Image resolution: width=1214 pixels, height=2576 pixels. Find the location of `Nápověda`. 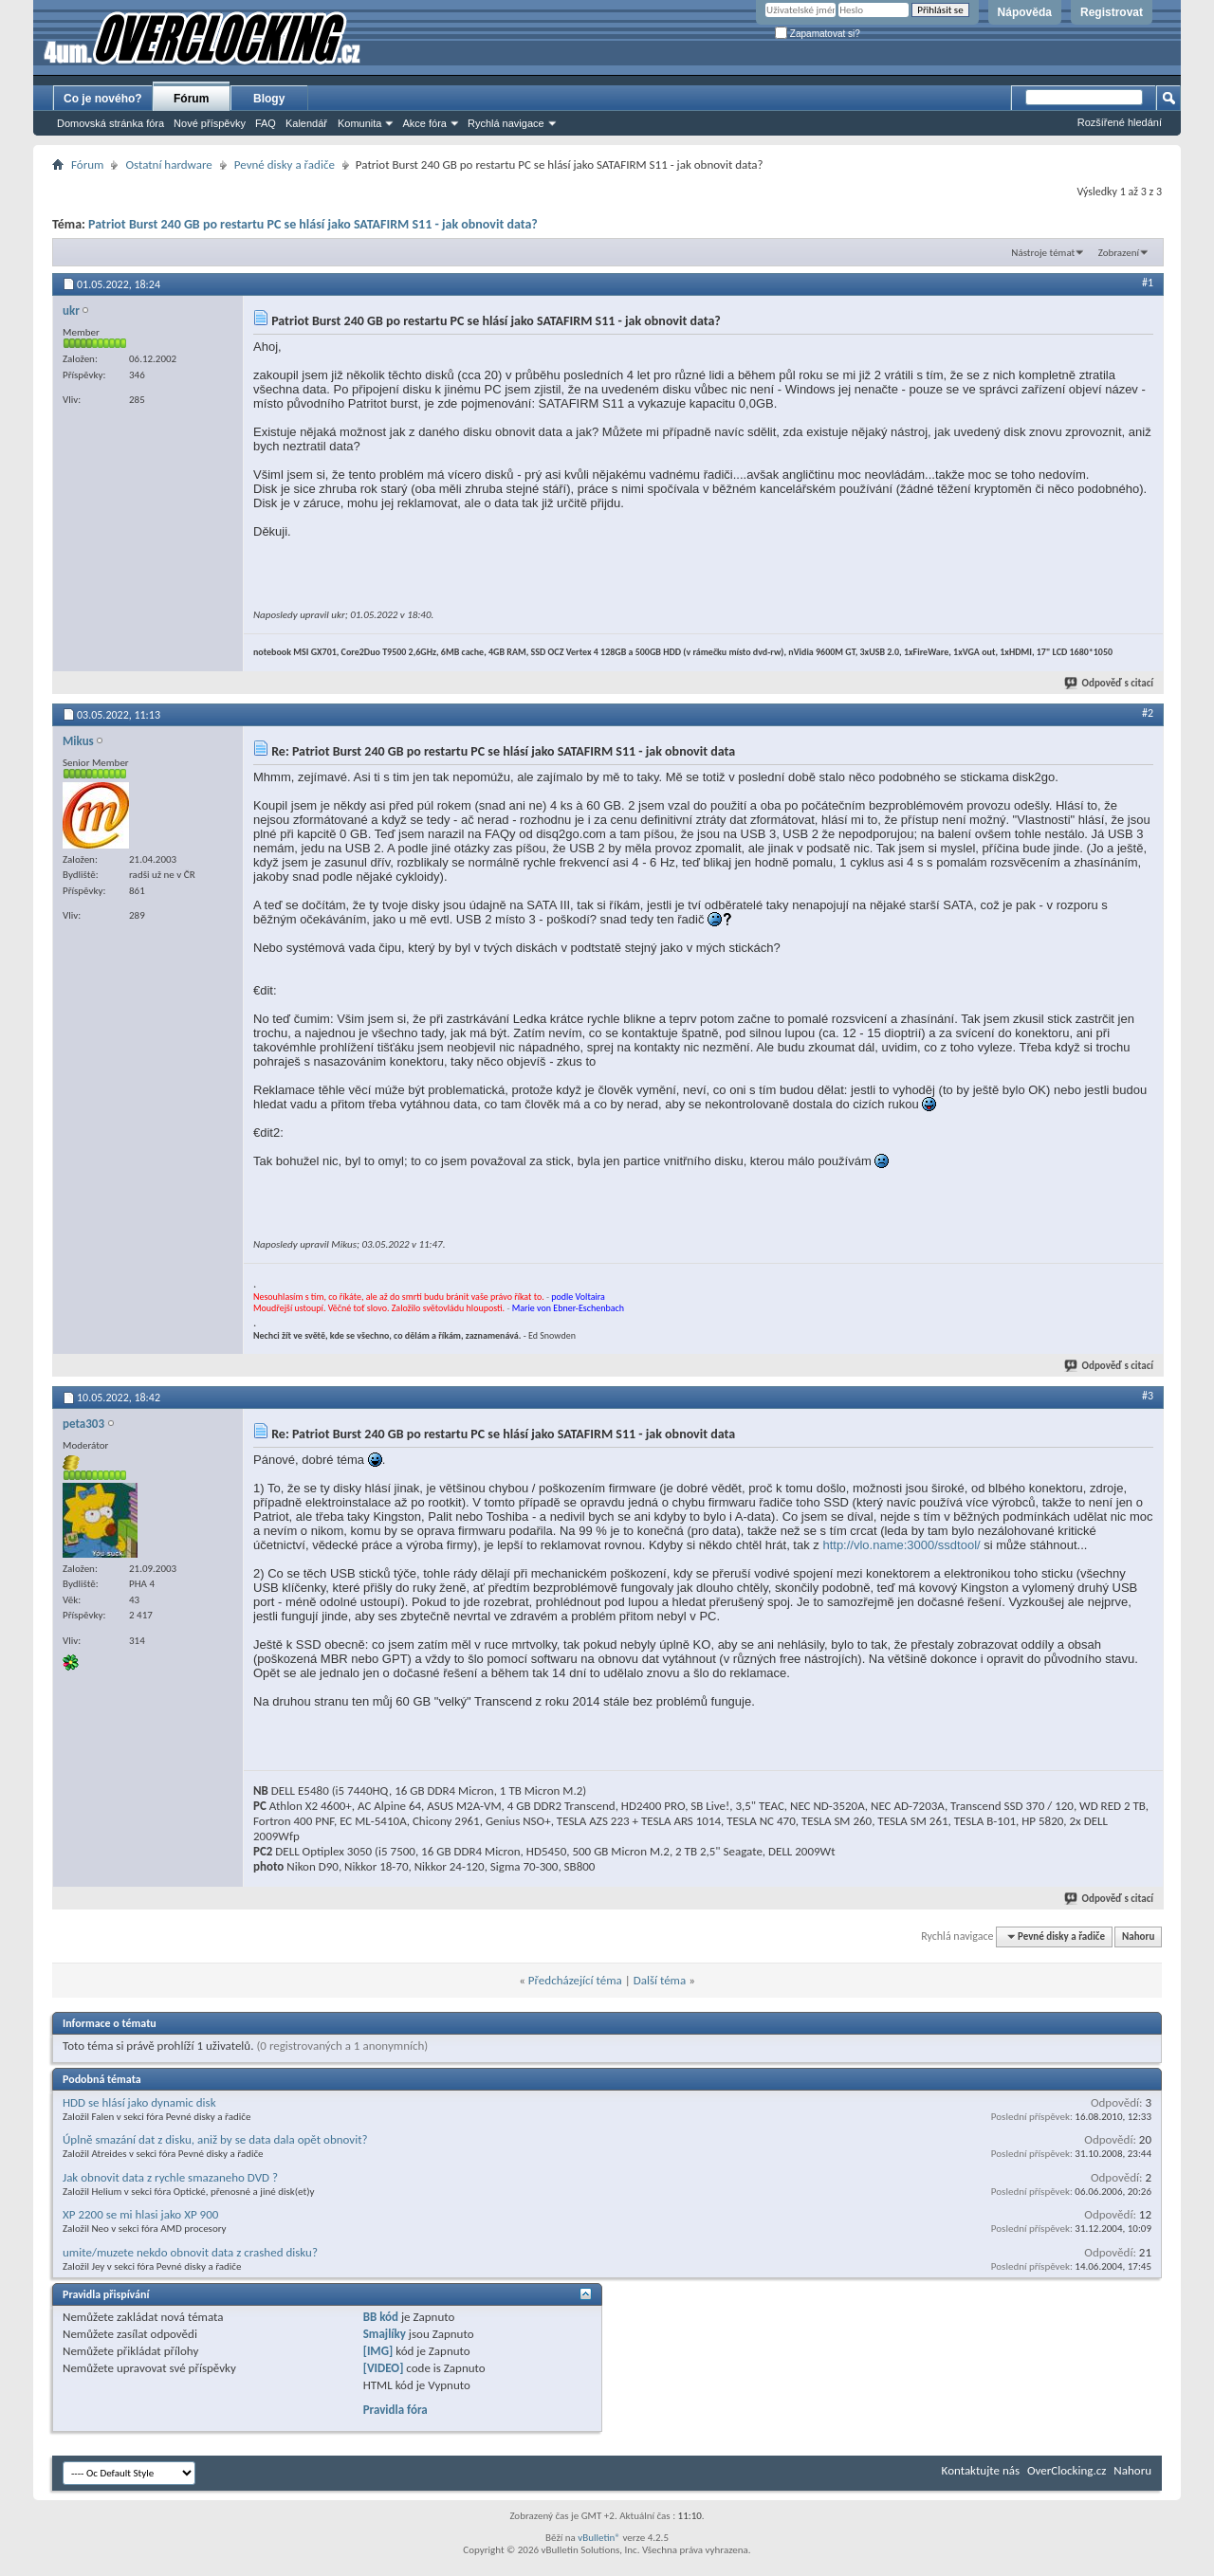

Nápověda is located at coordinates (1025, 12).